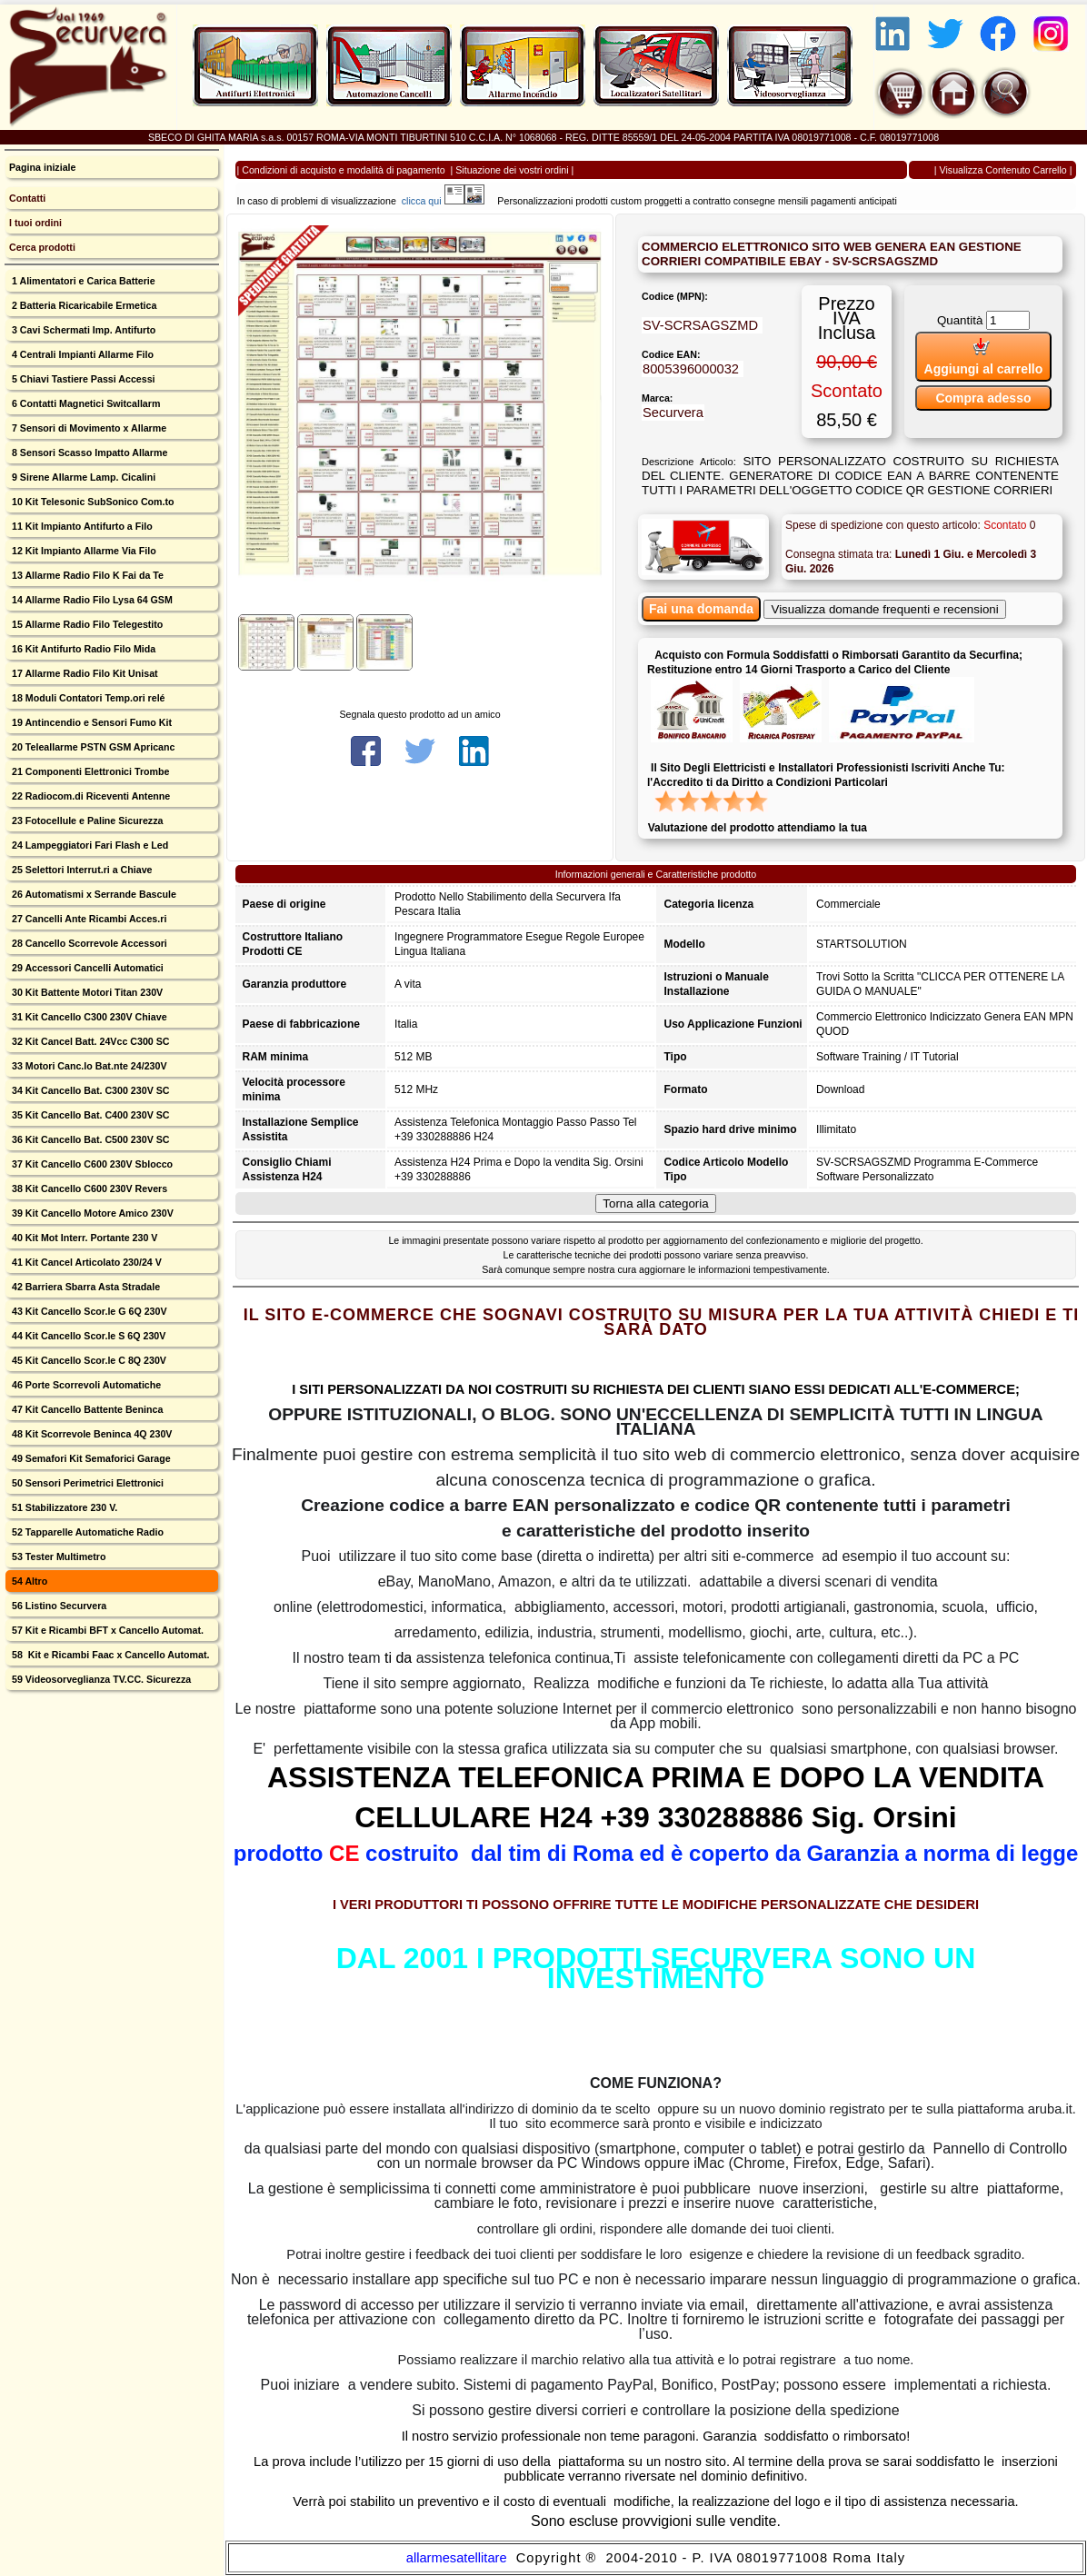 Image resolution: width=1087 pixels, height=2576 pixels. Describe the element at coordinates (86, 1532) in the screenshot. I see `52 Tapparelle Automatiche Radio` at that location.